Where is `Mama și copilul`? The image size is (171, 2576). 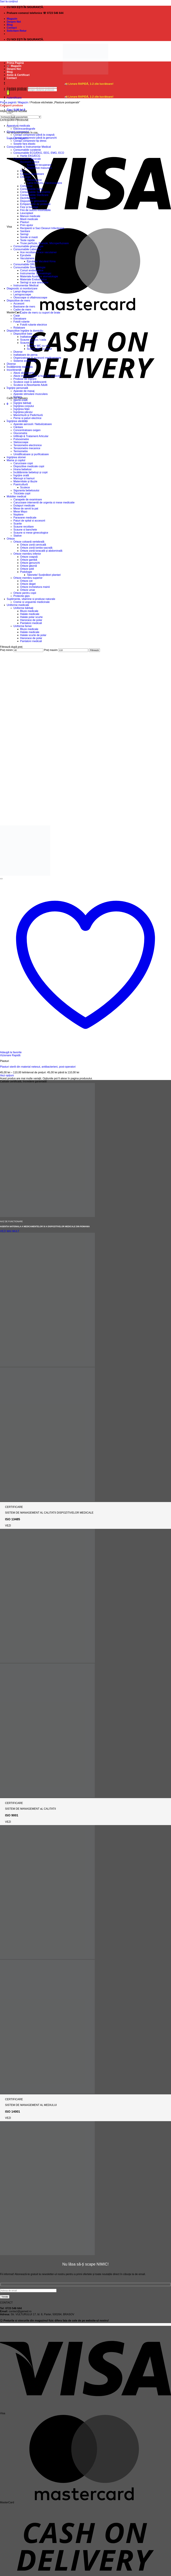
Mama și copilul is located at coordinates (16, 460).